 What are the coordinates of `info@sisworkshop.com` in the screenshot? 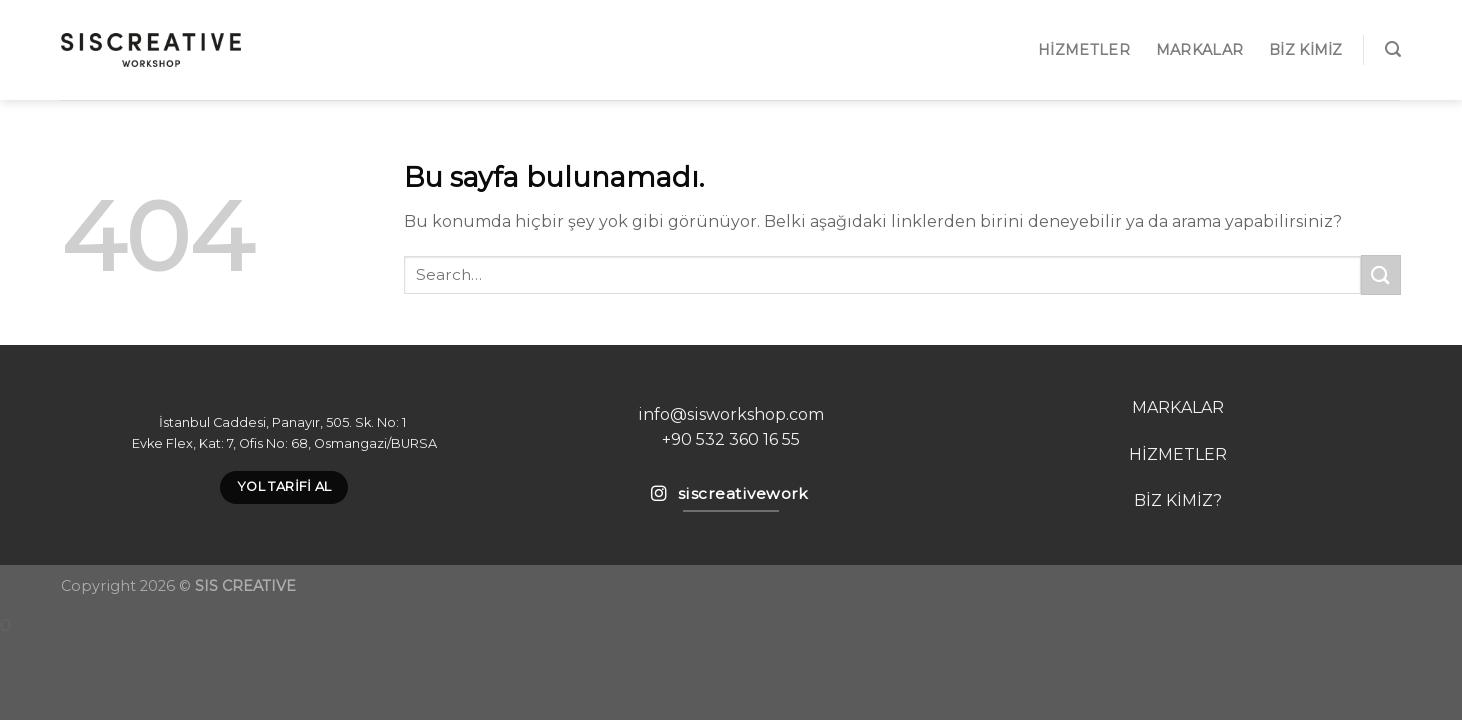 It's located at (731, 414).